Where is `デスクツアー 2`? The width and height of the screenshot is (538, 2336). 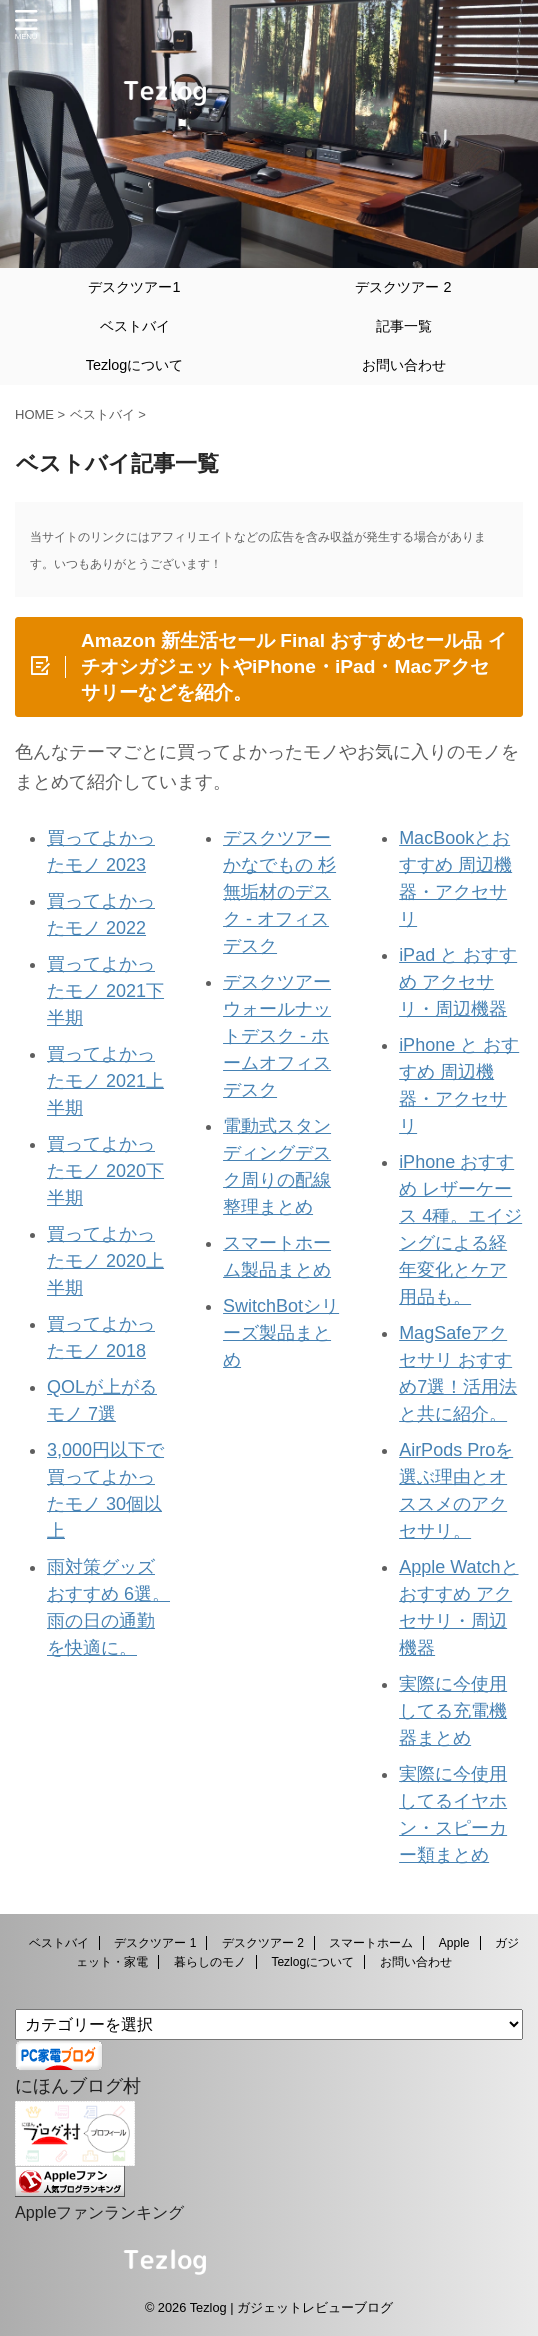
デスクツアー 2 is located at coordinates (403, 287).